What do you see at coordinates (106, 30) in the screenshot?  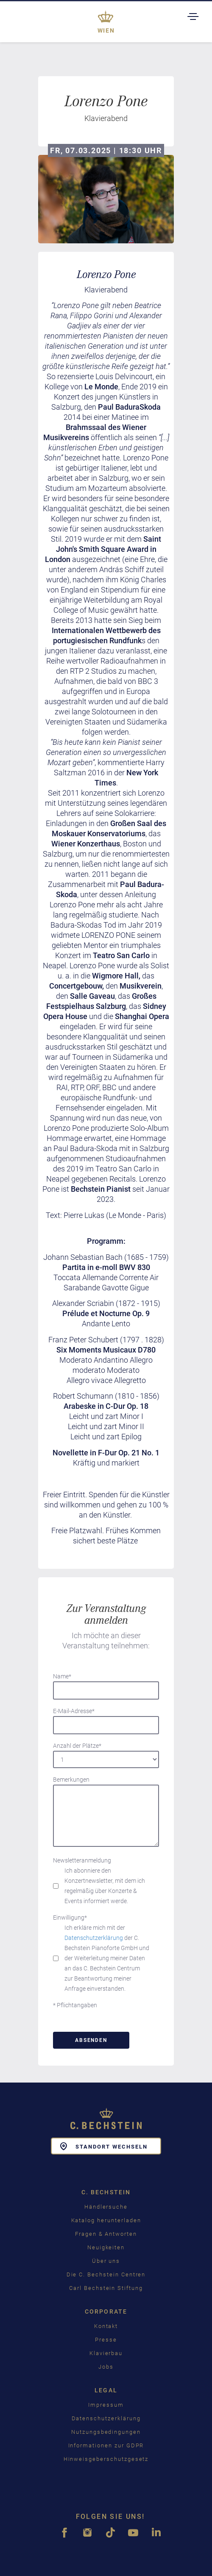 I see `Wien` at bounding box center [106, 30].